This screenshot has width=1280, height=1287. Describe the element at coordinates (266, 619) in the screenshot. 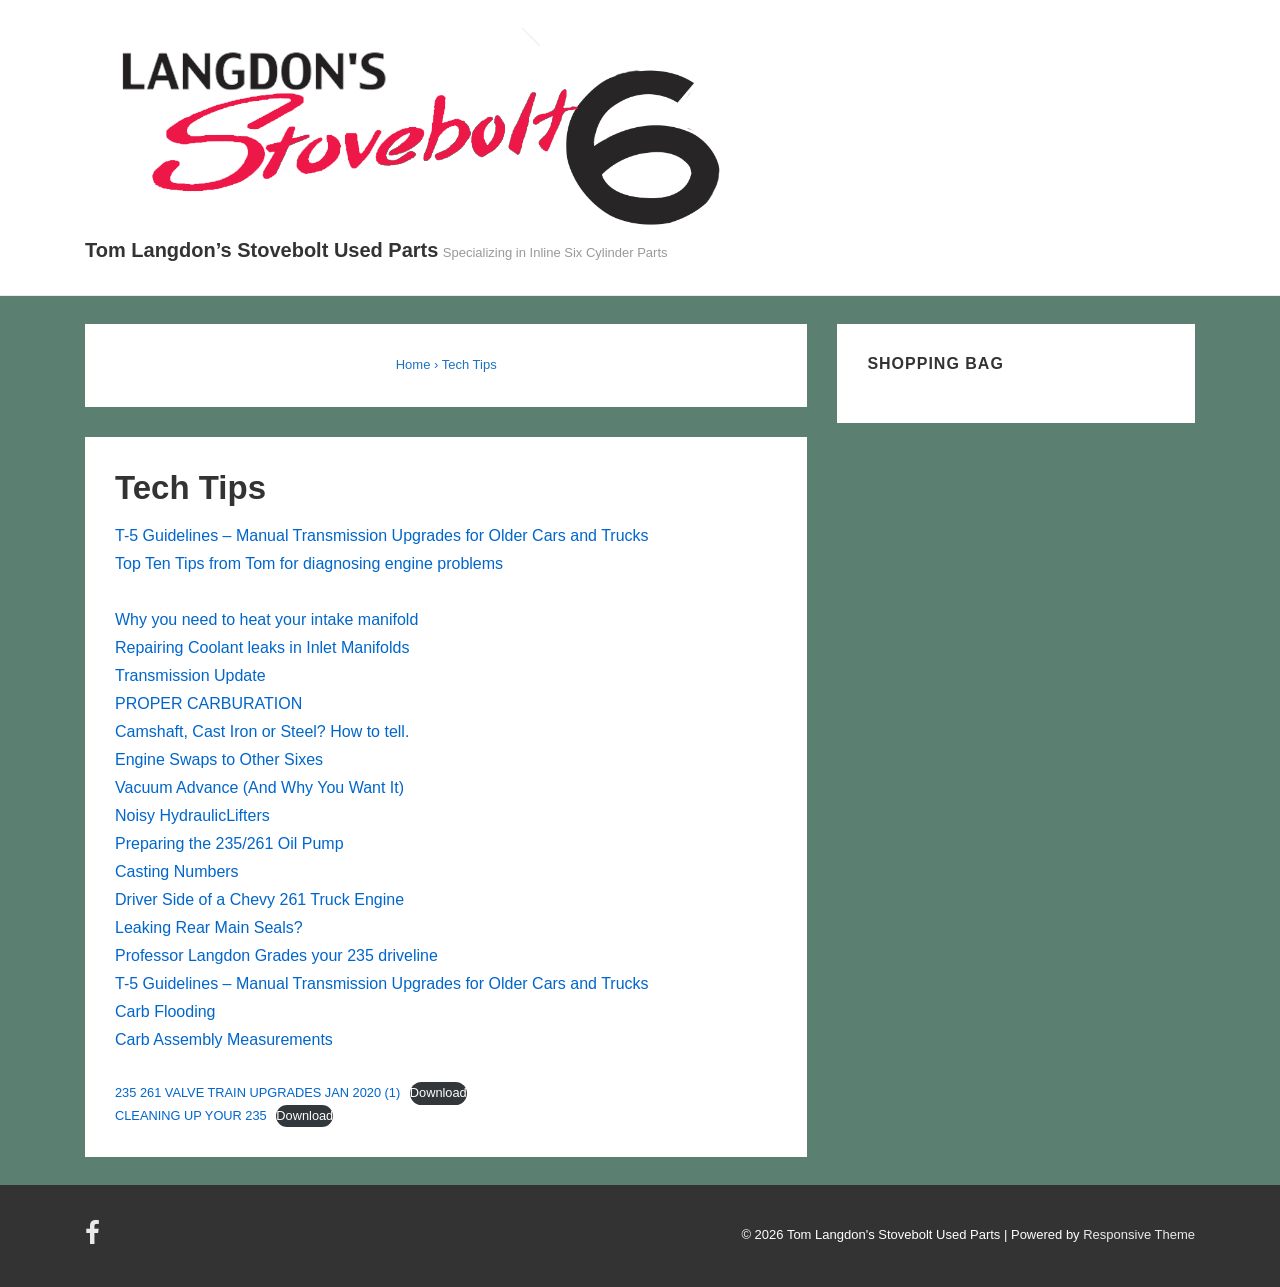

I see `Why you need to heat your intake manifold` at that location.